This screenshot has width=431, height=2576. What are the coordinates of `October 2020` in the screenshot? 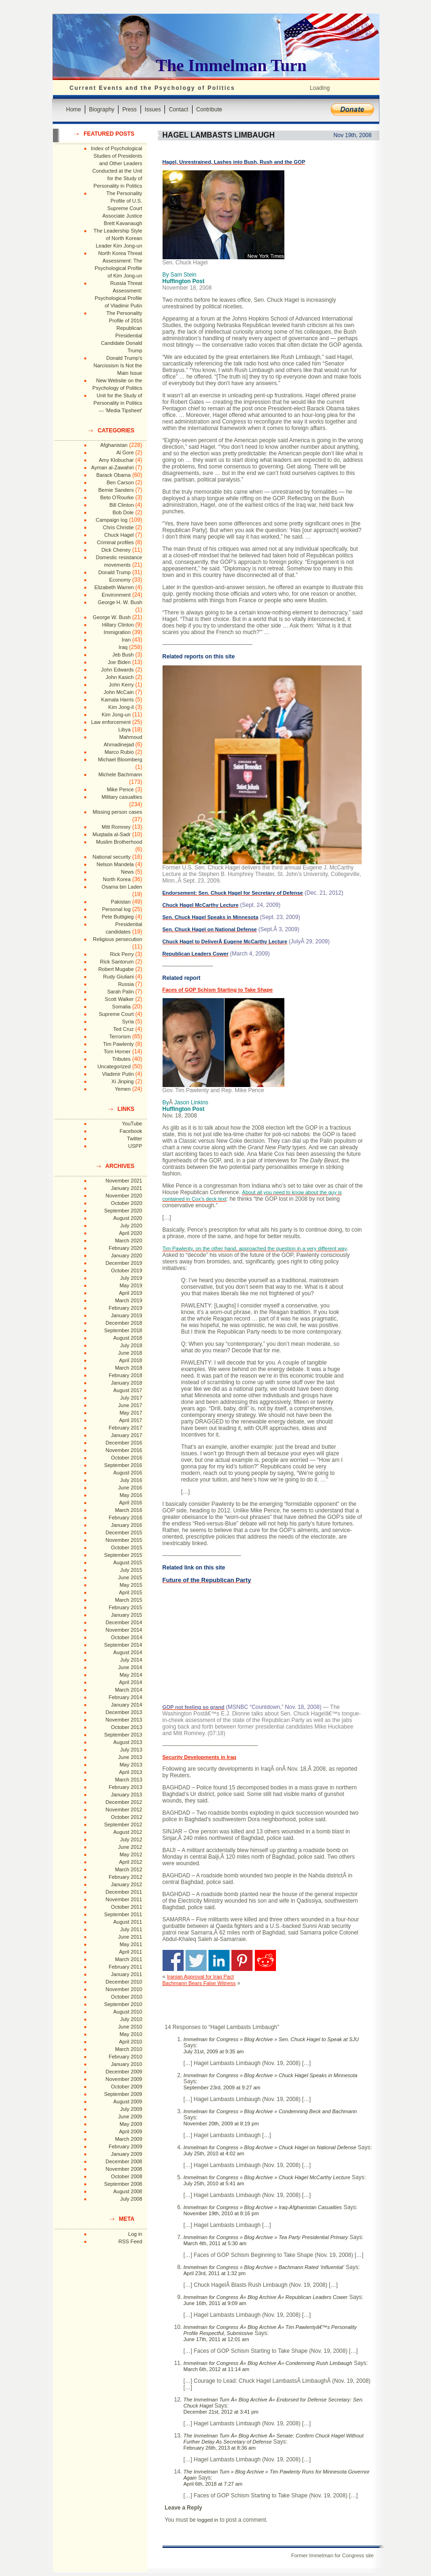 It's located at (126, 1203).